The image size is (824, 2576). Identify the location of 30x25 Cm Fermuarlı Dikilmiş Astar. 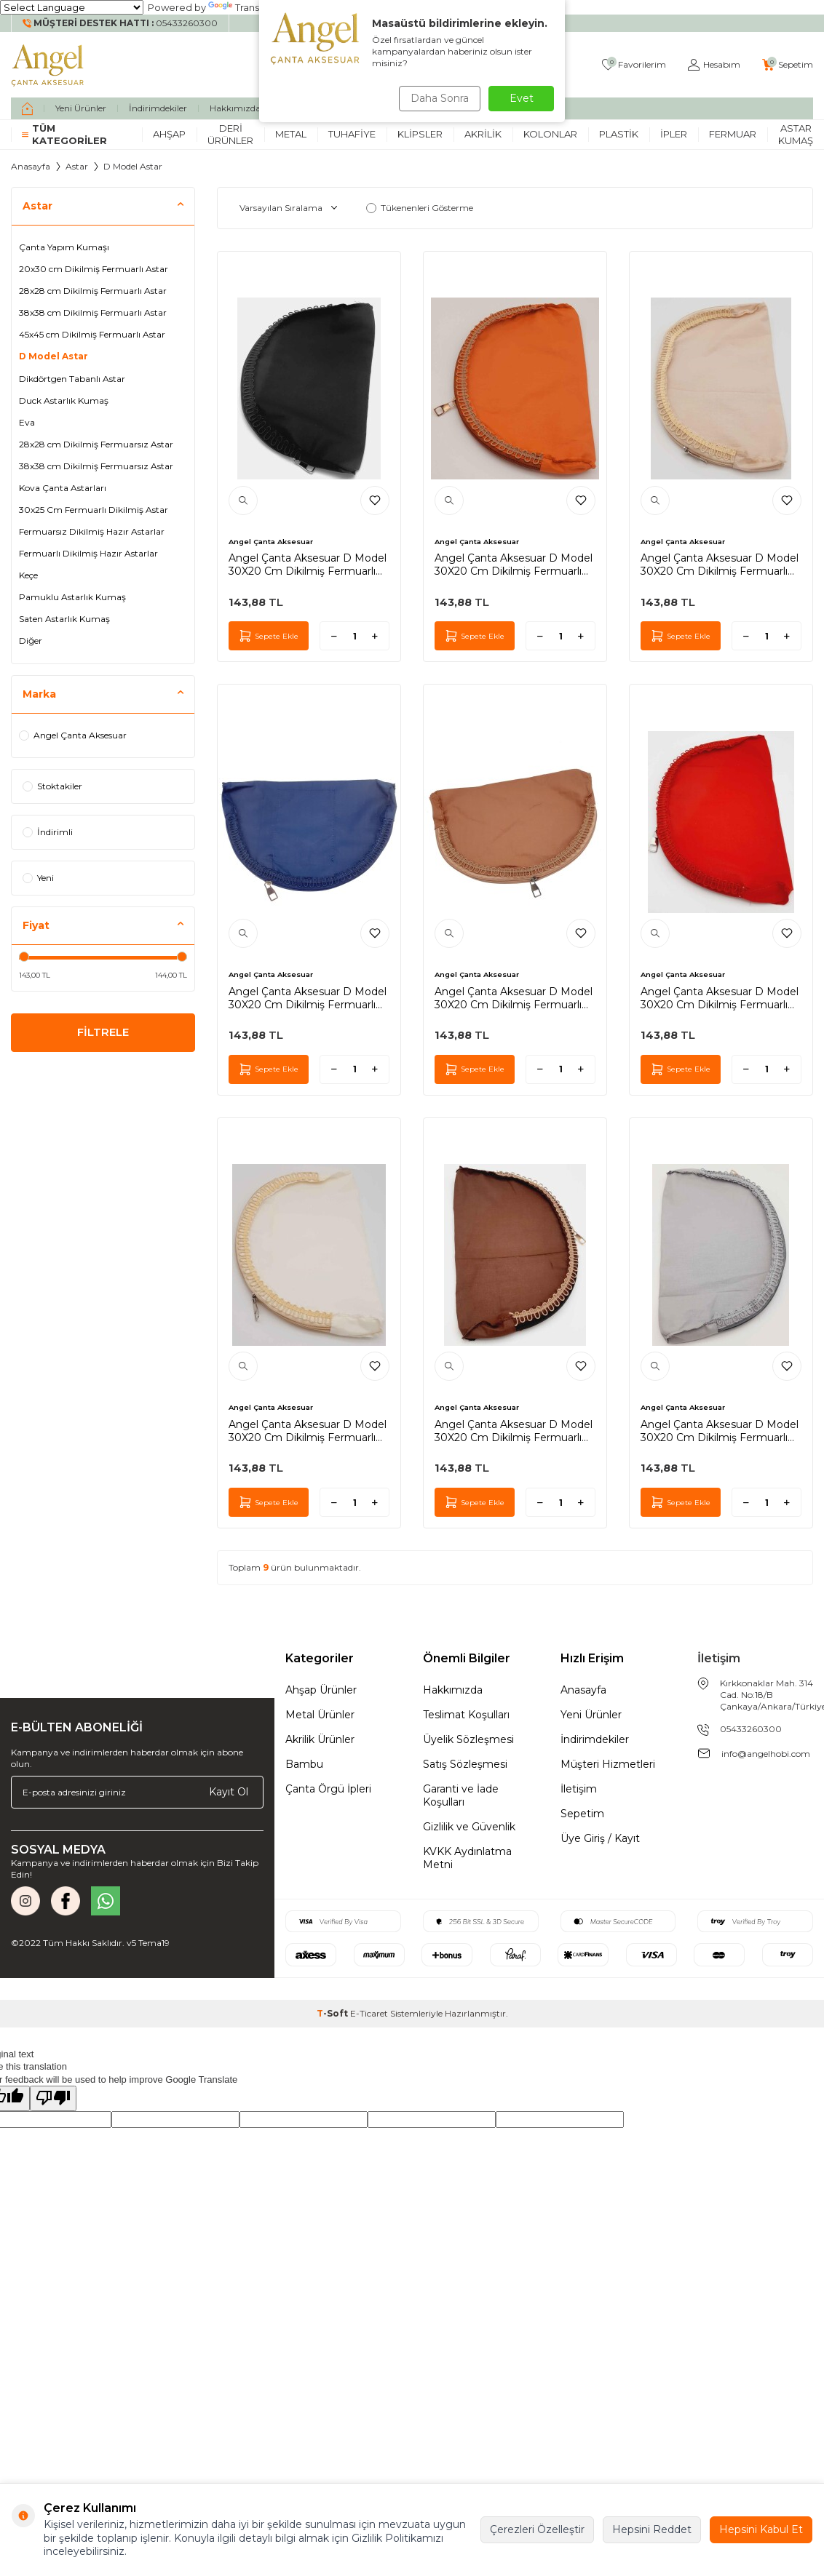
(93, 509).